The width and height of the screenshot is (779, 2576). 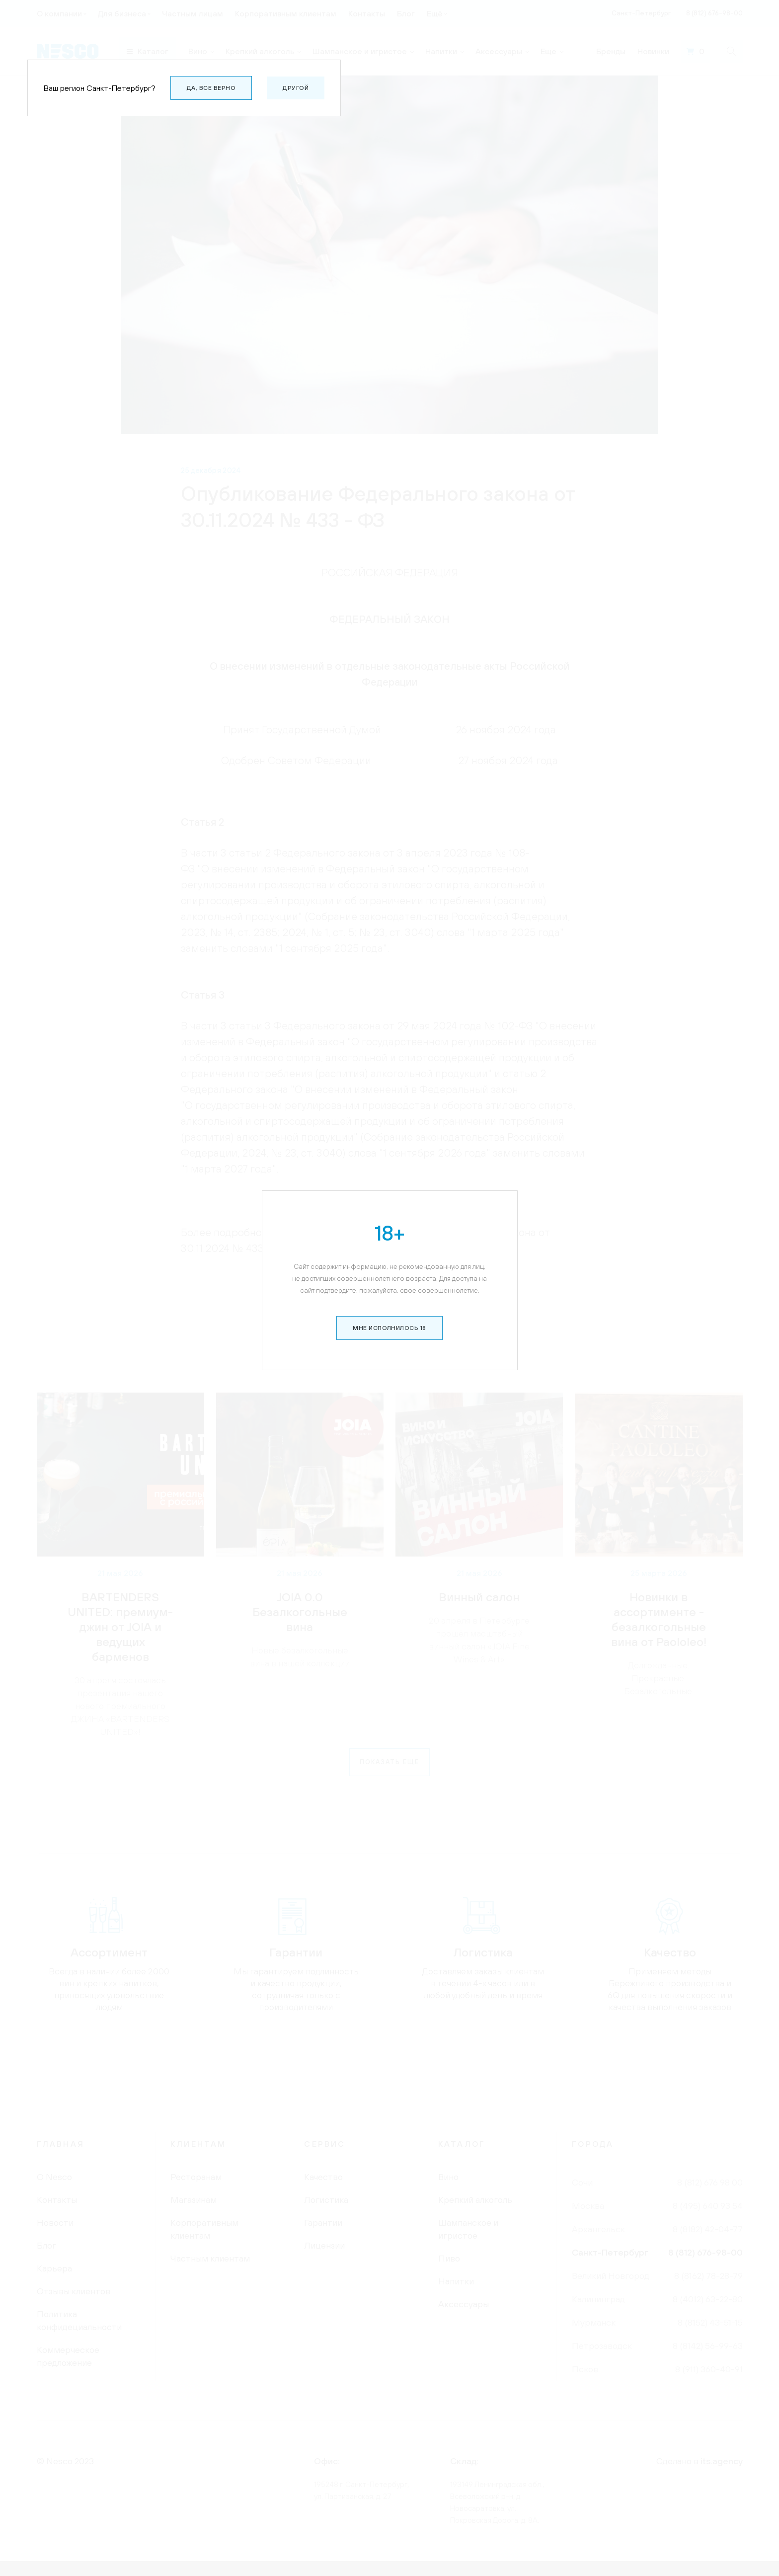 I want to click on 8 (4012) 63-22-80, so click(x=708, y=2299).